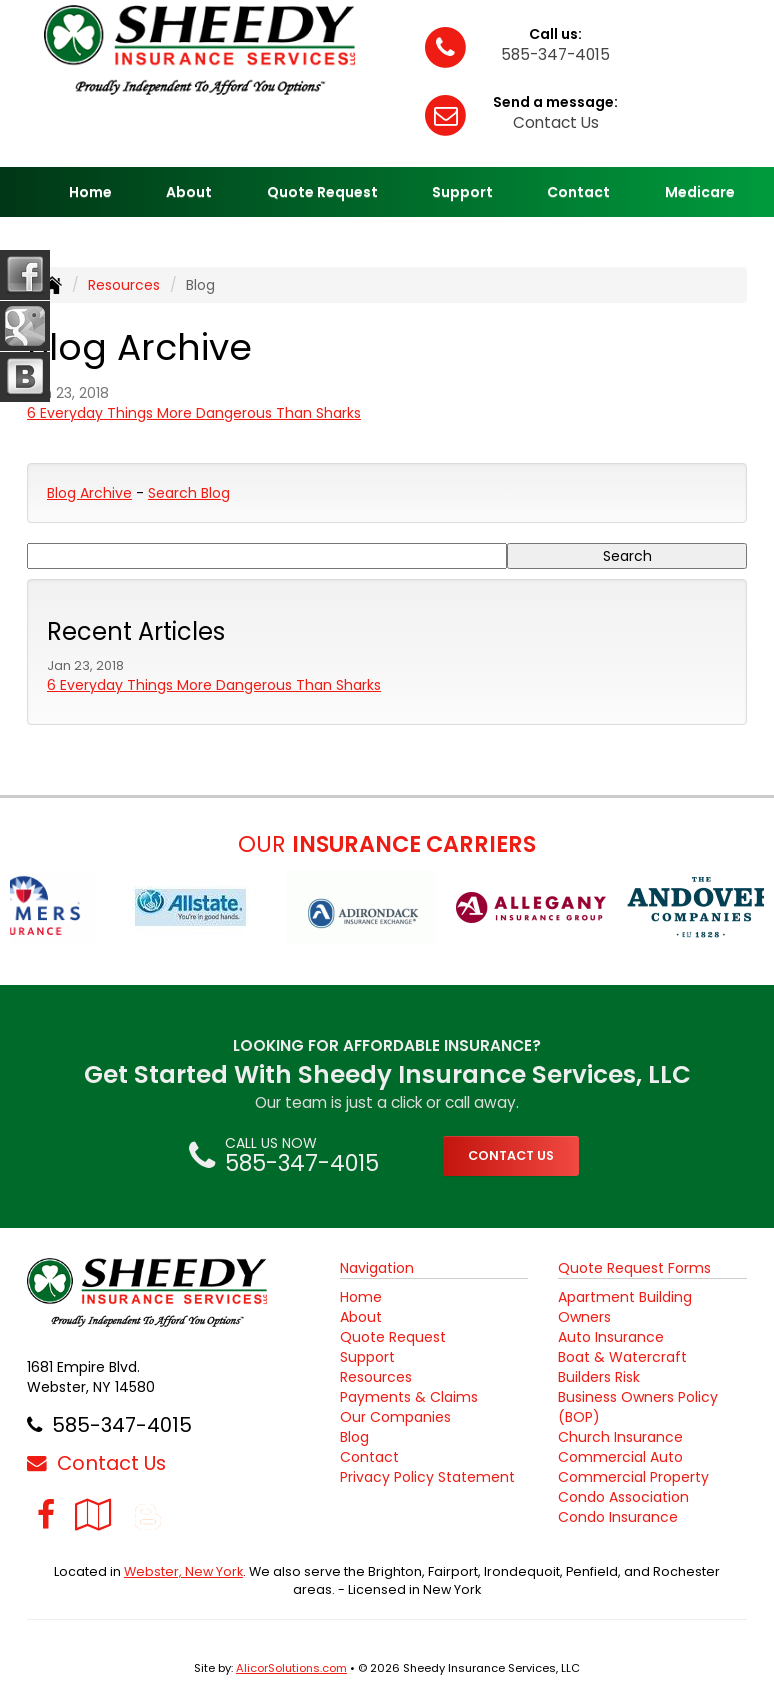 The height and width of the screenshot is (1706, 774). Describe the element at coordinates (148, 1514) in the screenshot. I see `[Blog]` at that location.